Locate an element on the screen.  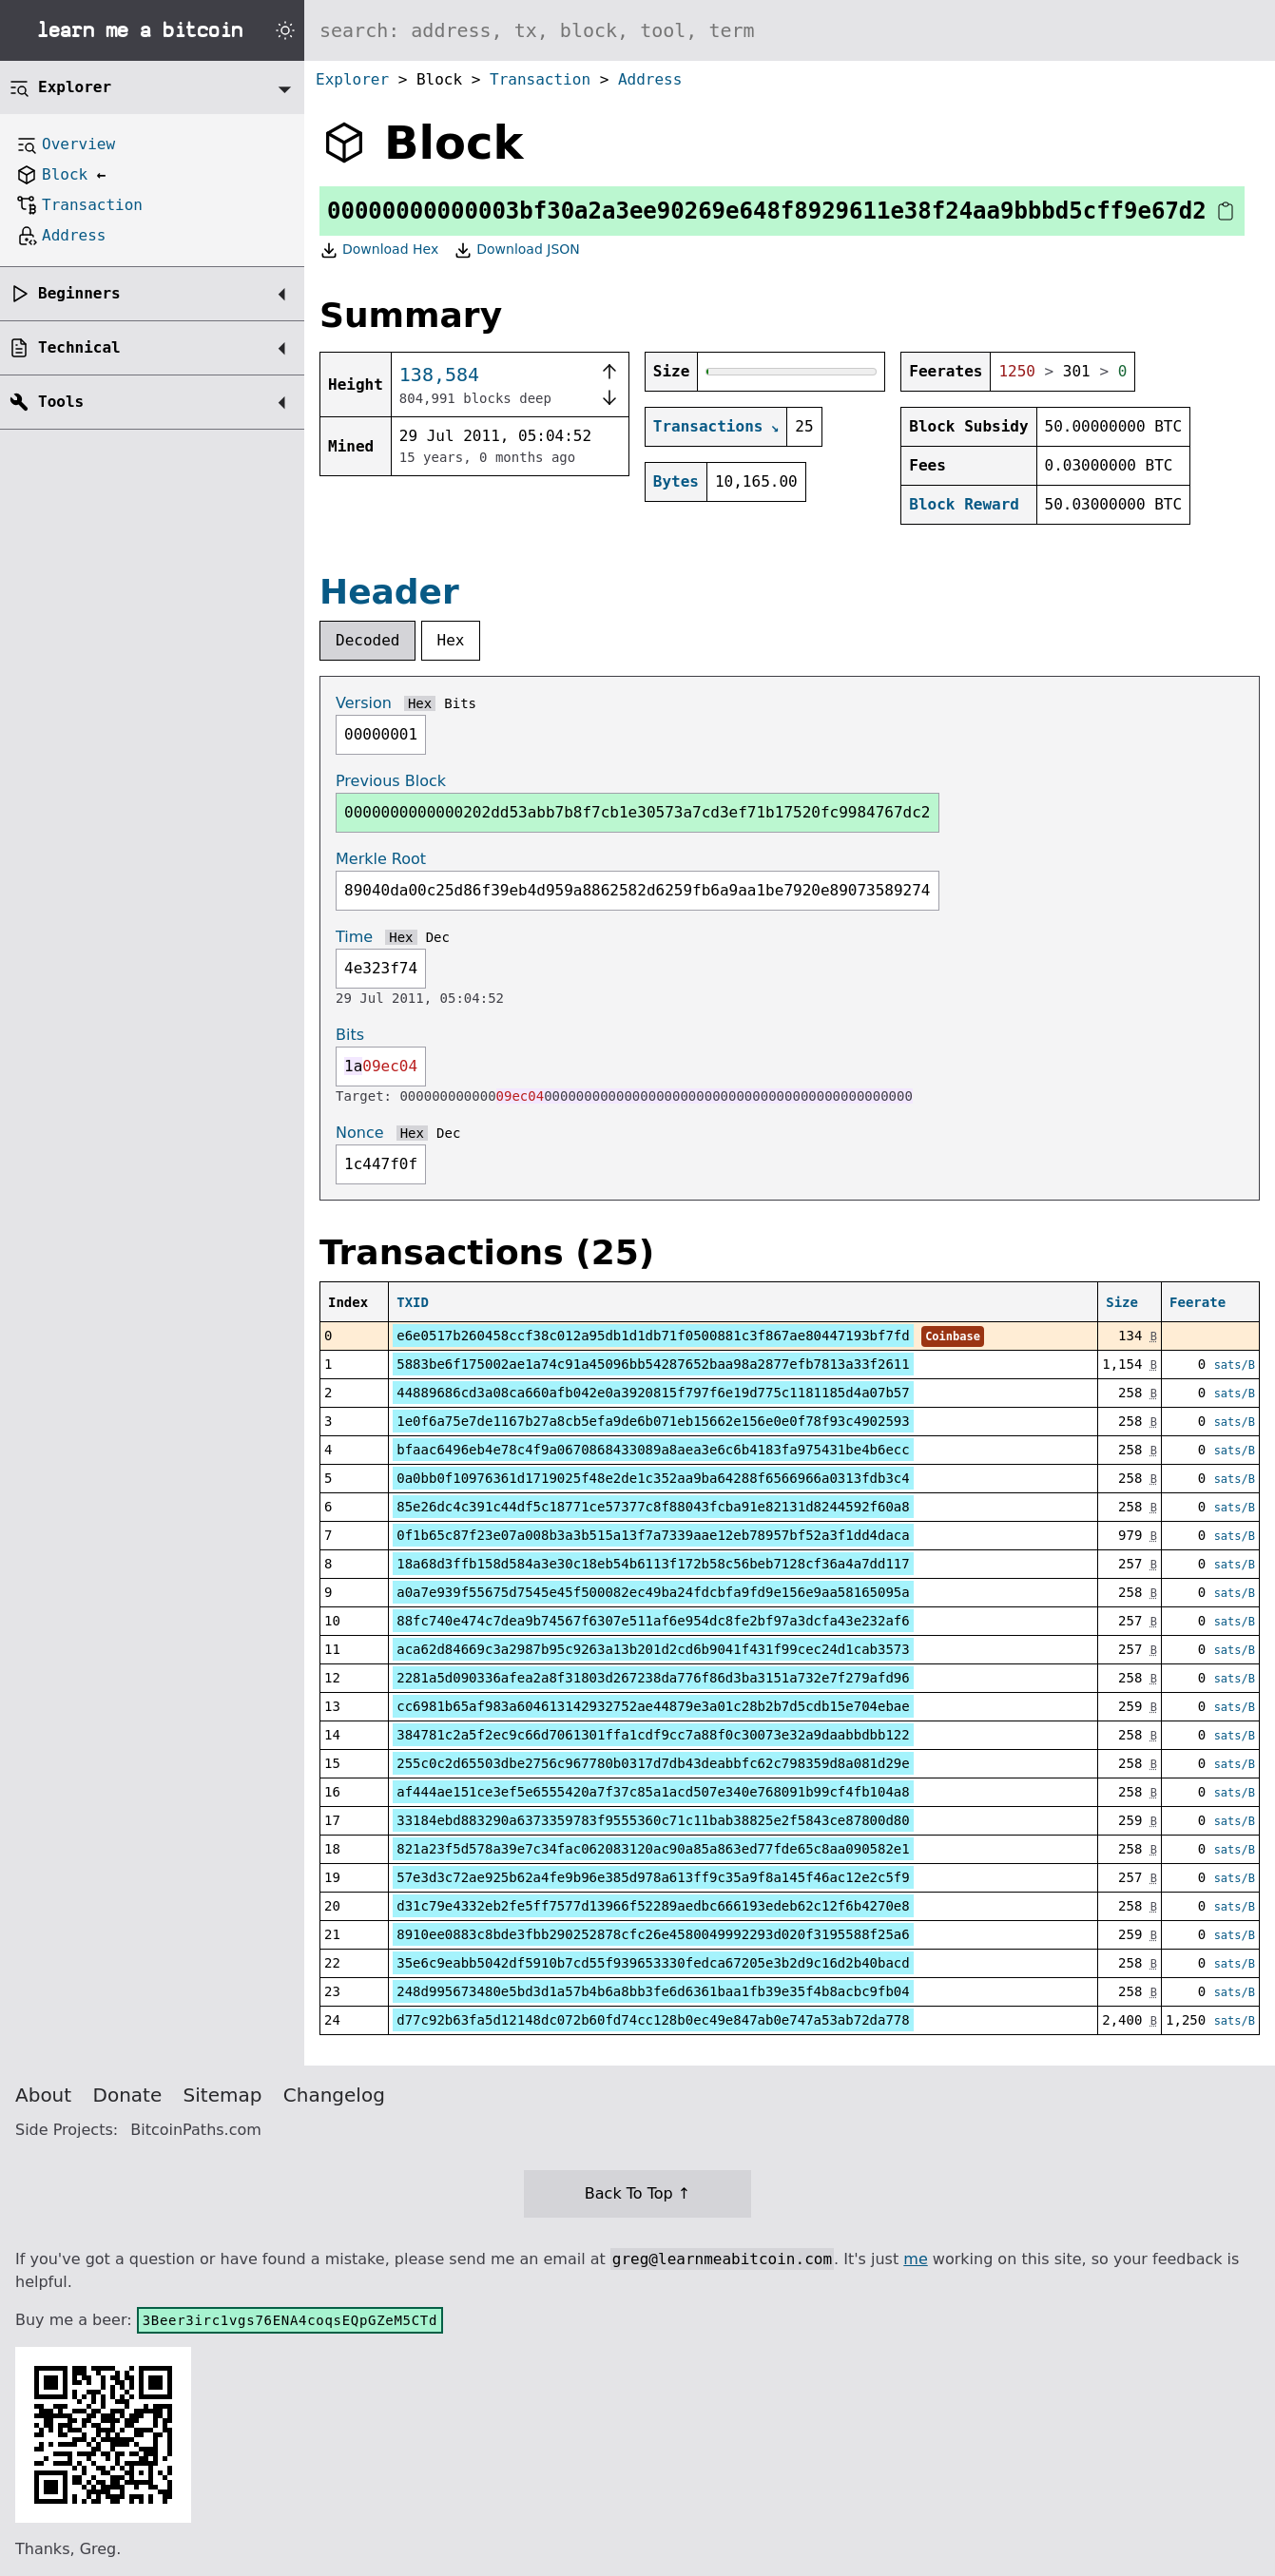
821a23f5d578a39e7c34fac062083120ac90a85a863ed77fde65c8aa090582e1 is located at coordinates (652, 1848).